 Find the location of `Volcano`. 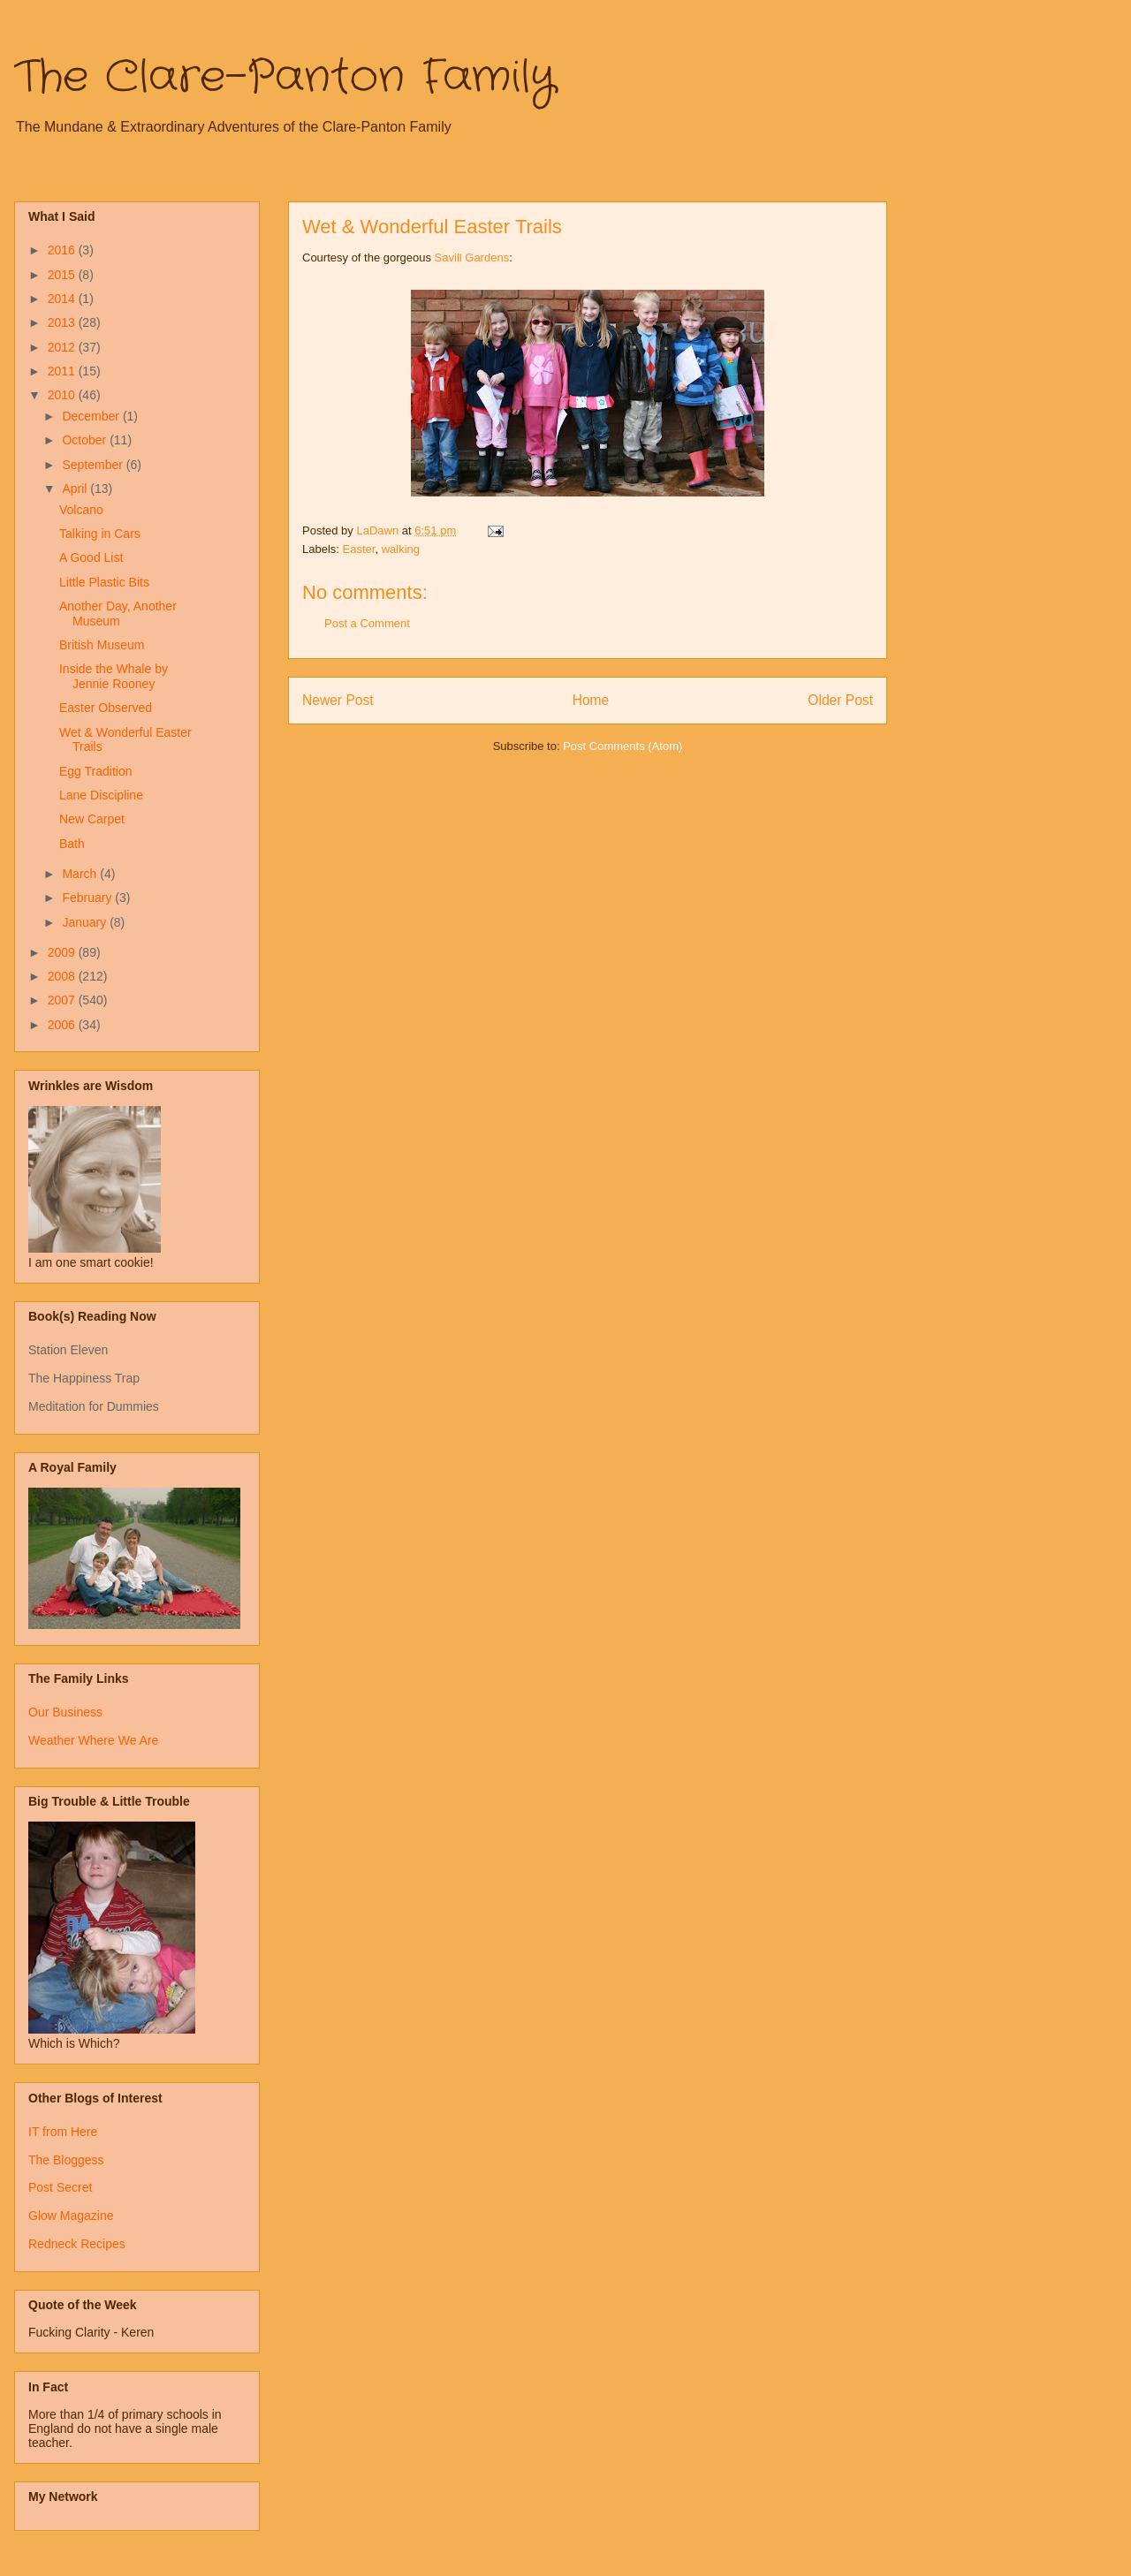

Volcano is located at coordinates (81, 510).